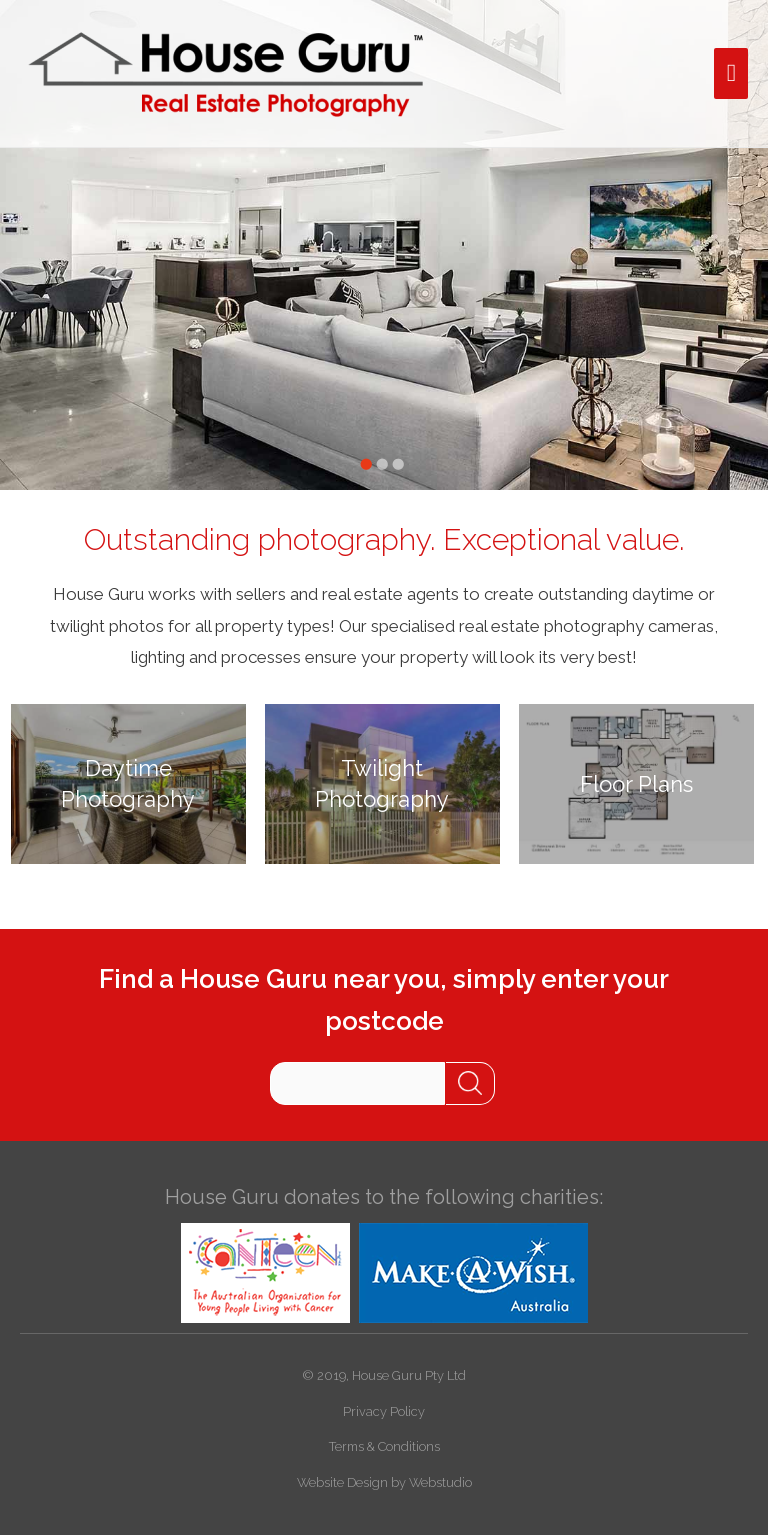 The height and width of the screenshot is (1535, 768). What do you see at coordinates (384, 1411) in the screenshot?
I see `Privacy Policy` at bounding box center [384, 1411].